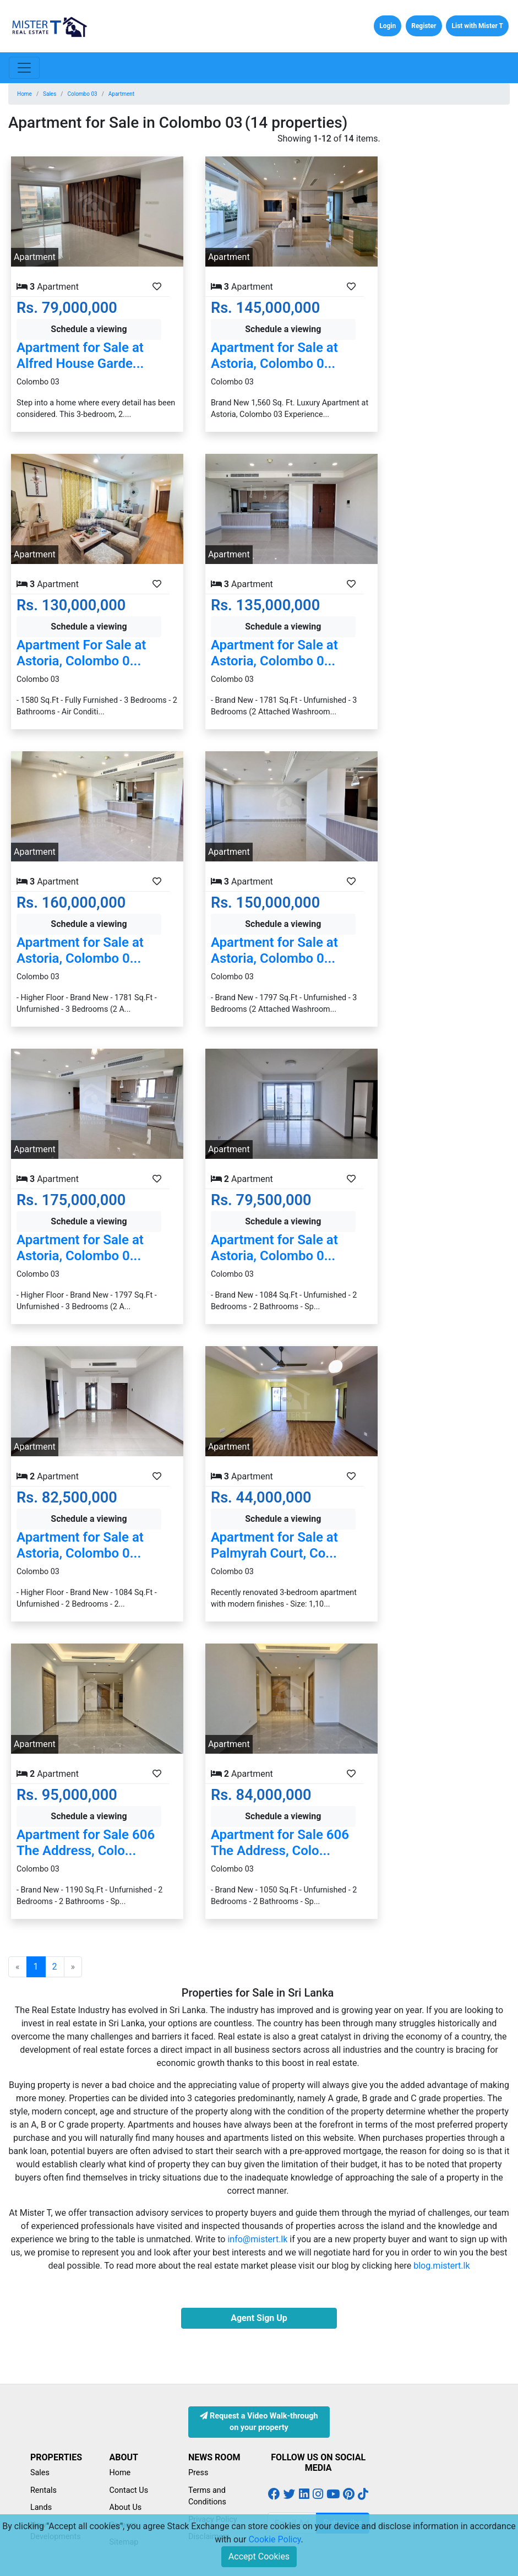  I want to click on Login, so click(387, 26).